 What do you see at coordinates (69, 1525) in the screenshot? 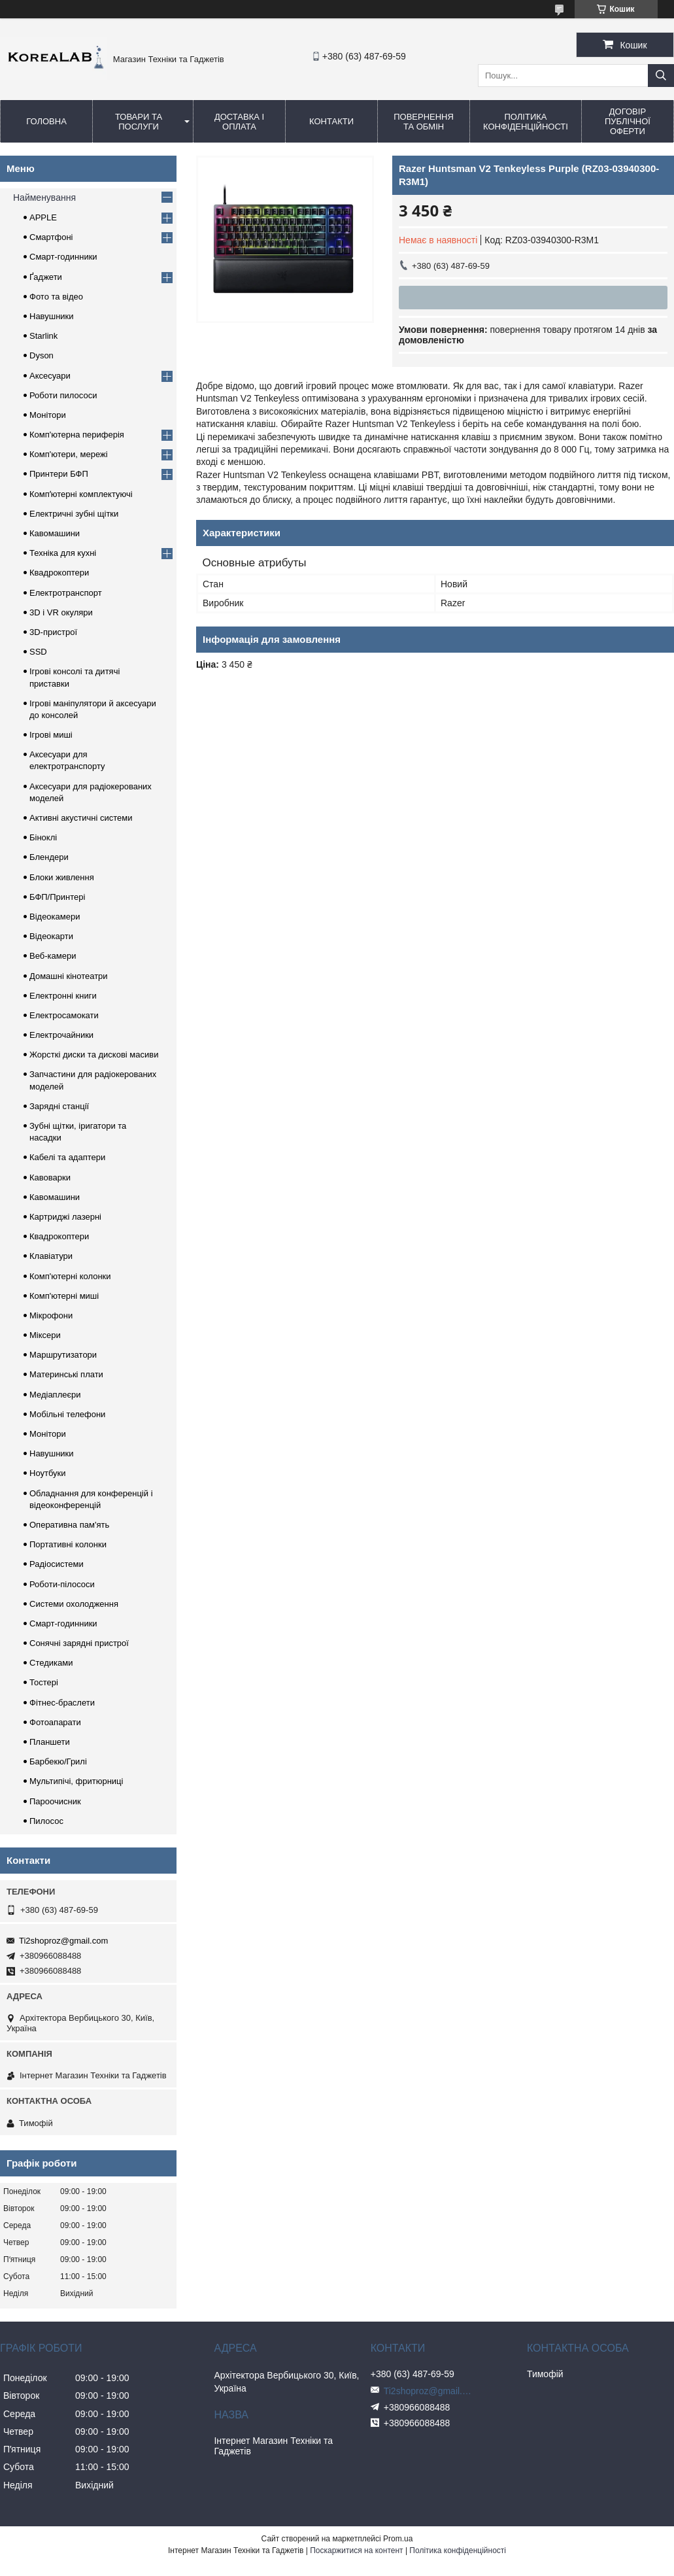
I see `Оперативна пам'ять` at bounding box center [69, 1525].